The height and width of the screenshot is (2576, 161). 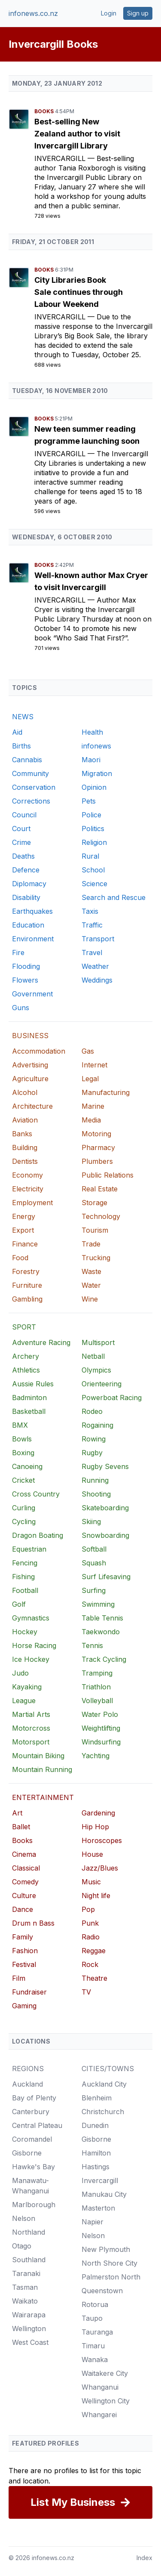 I want to click on Religion, so click(x=94, y=842).